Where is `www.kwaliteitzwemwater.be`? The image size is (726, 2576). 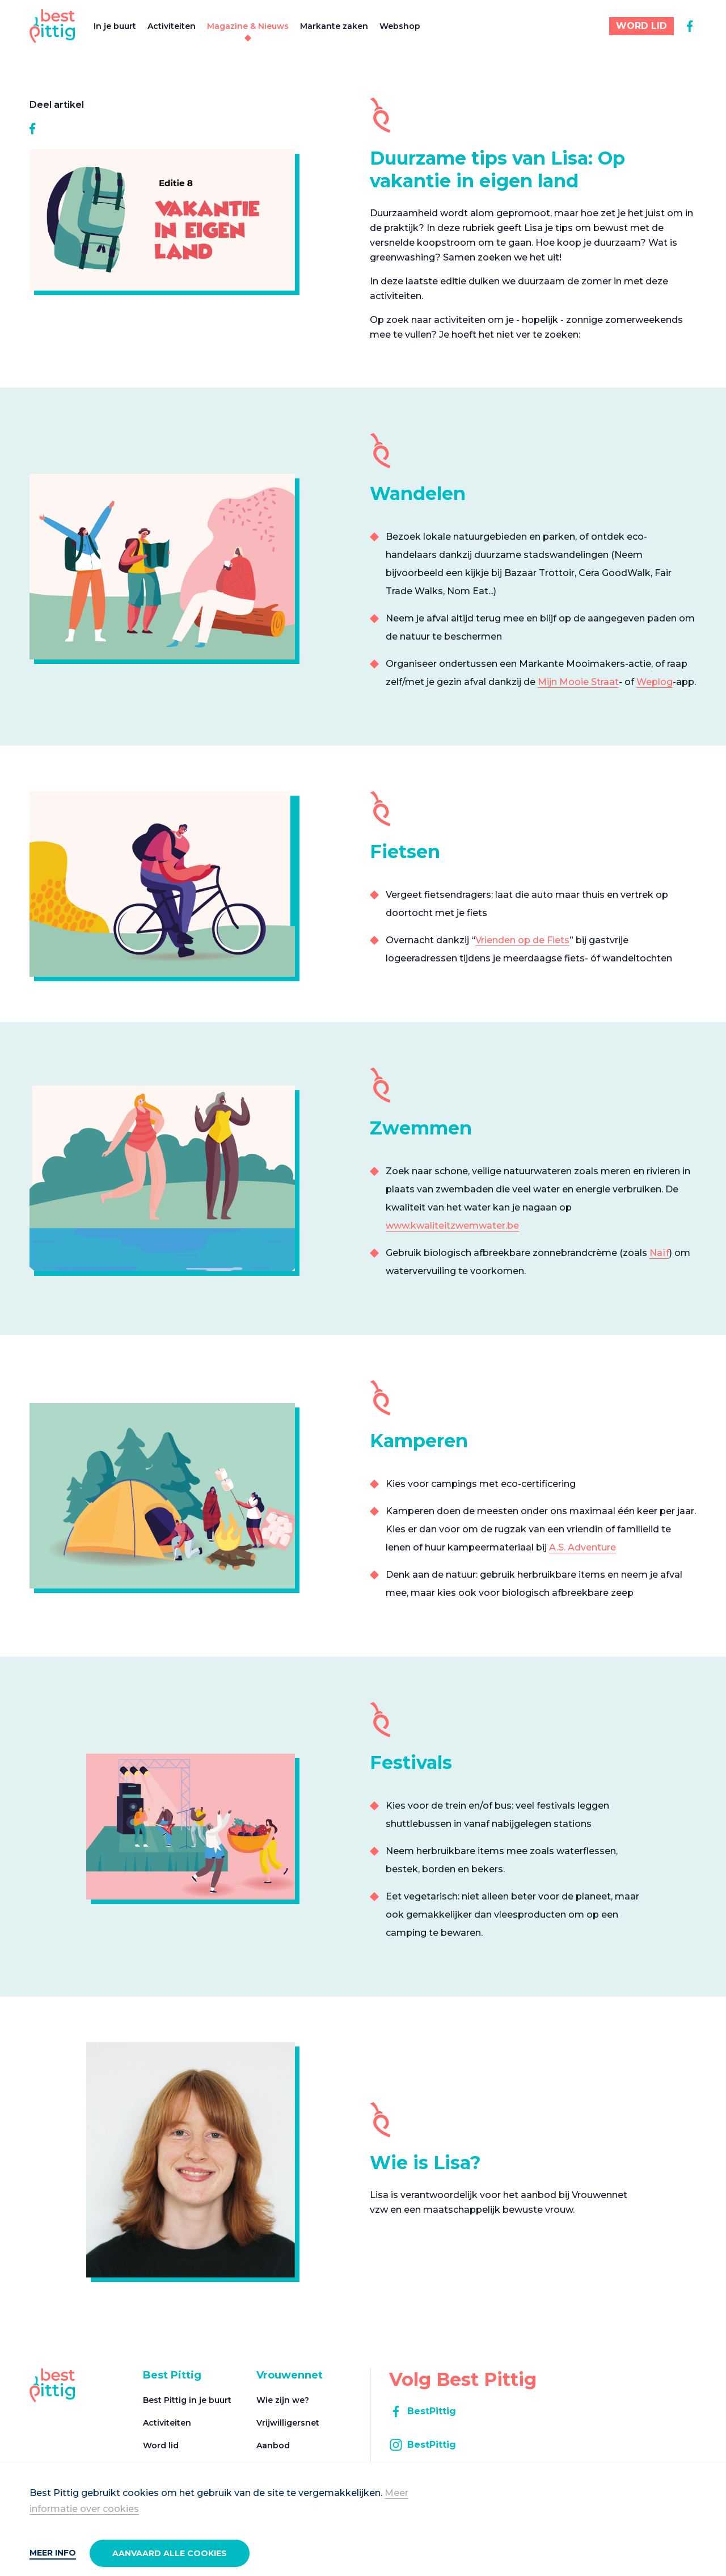 www.kwaliteitzwemwater.be is located at coordinates (452, 1225).